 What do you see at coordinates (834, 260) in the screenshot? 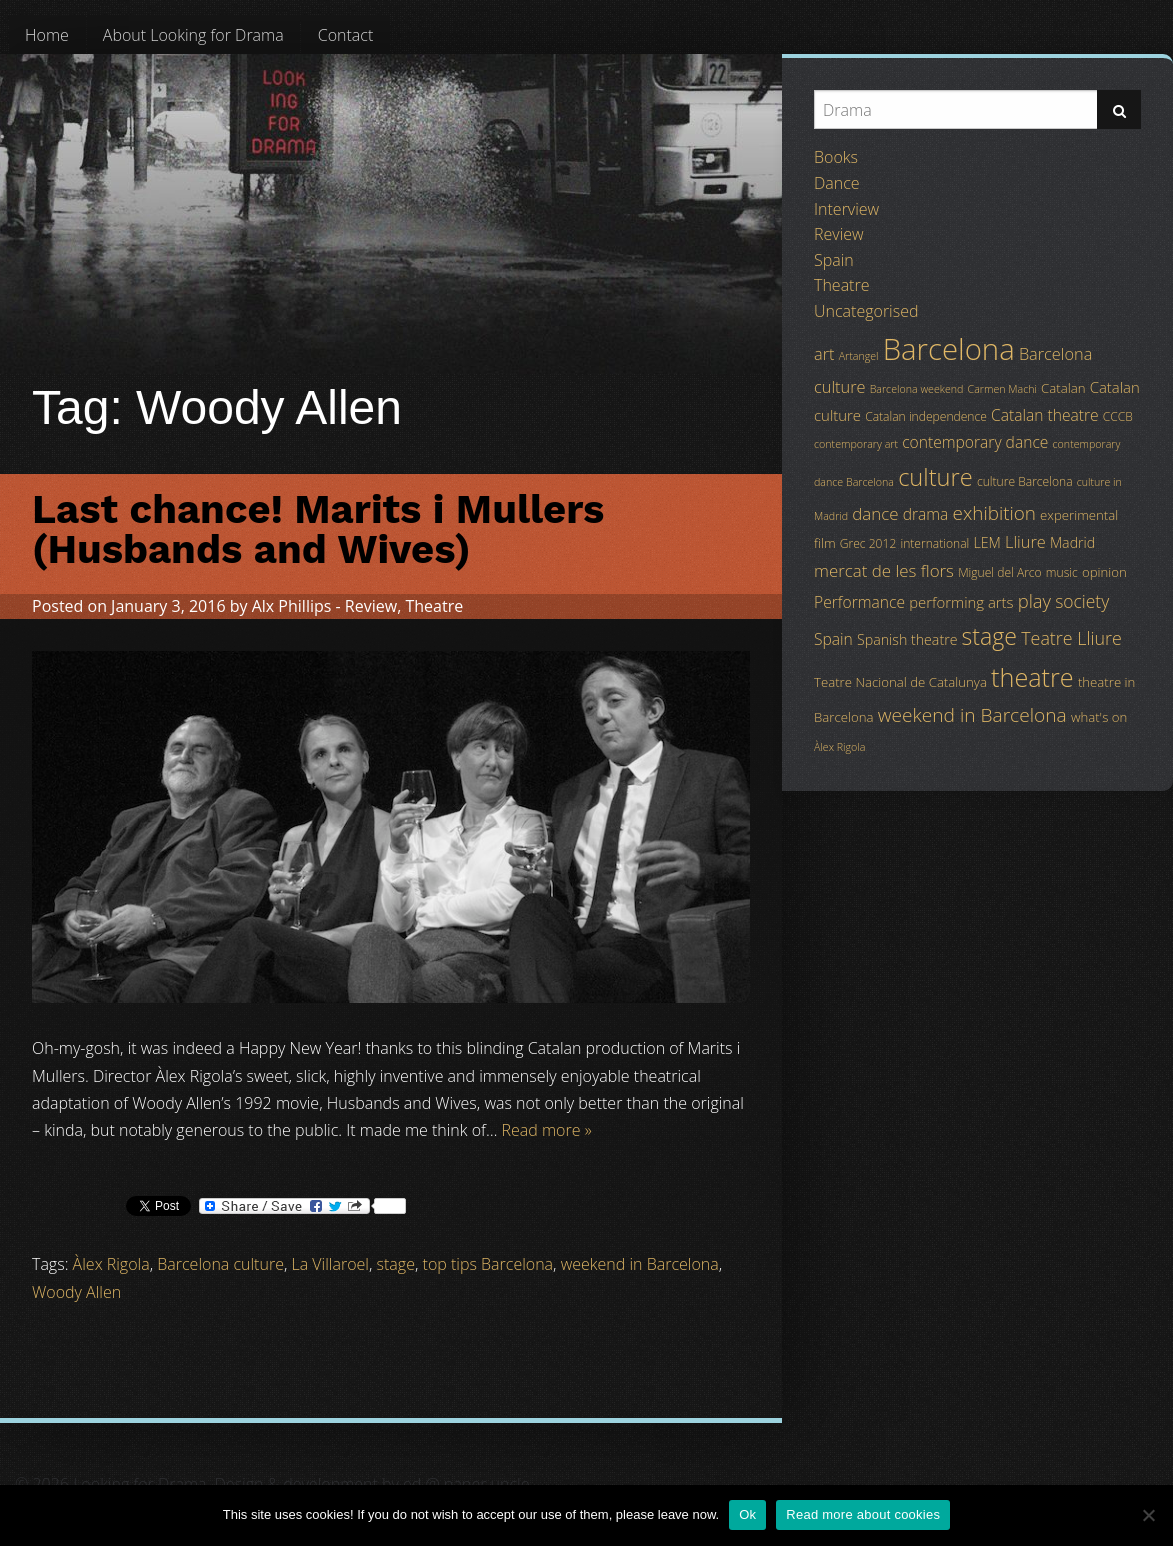
I see `Spain` at bounding box center [834, 260].